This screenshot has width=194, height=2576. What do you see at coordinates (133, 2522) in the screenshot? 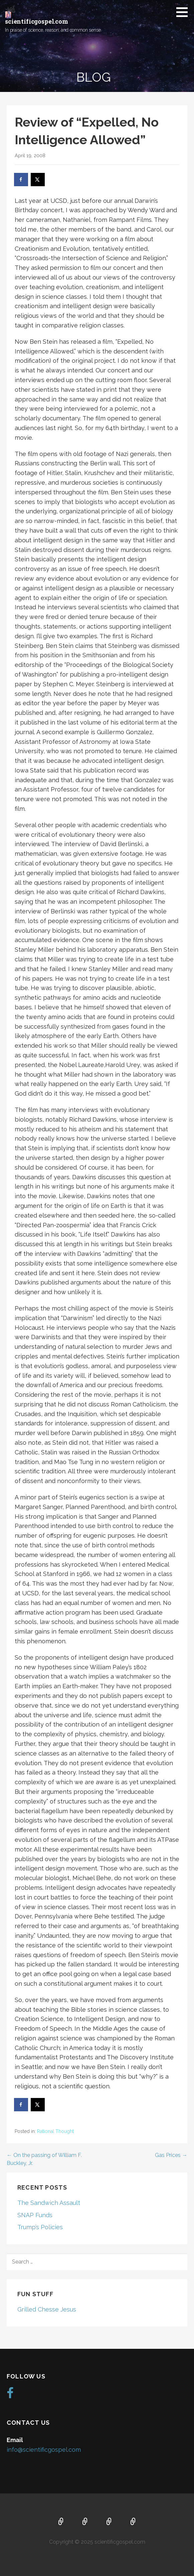
I see `Blog` at bounding box center [133, 2522].